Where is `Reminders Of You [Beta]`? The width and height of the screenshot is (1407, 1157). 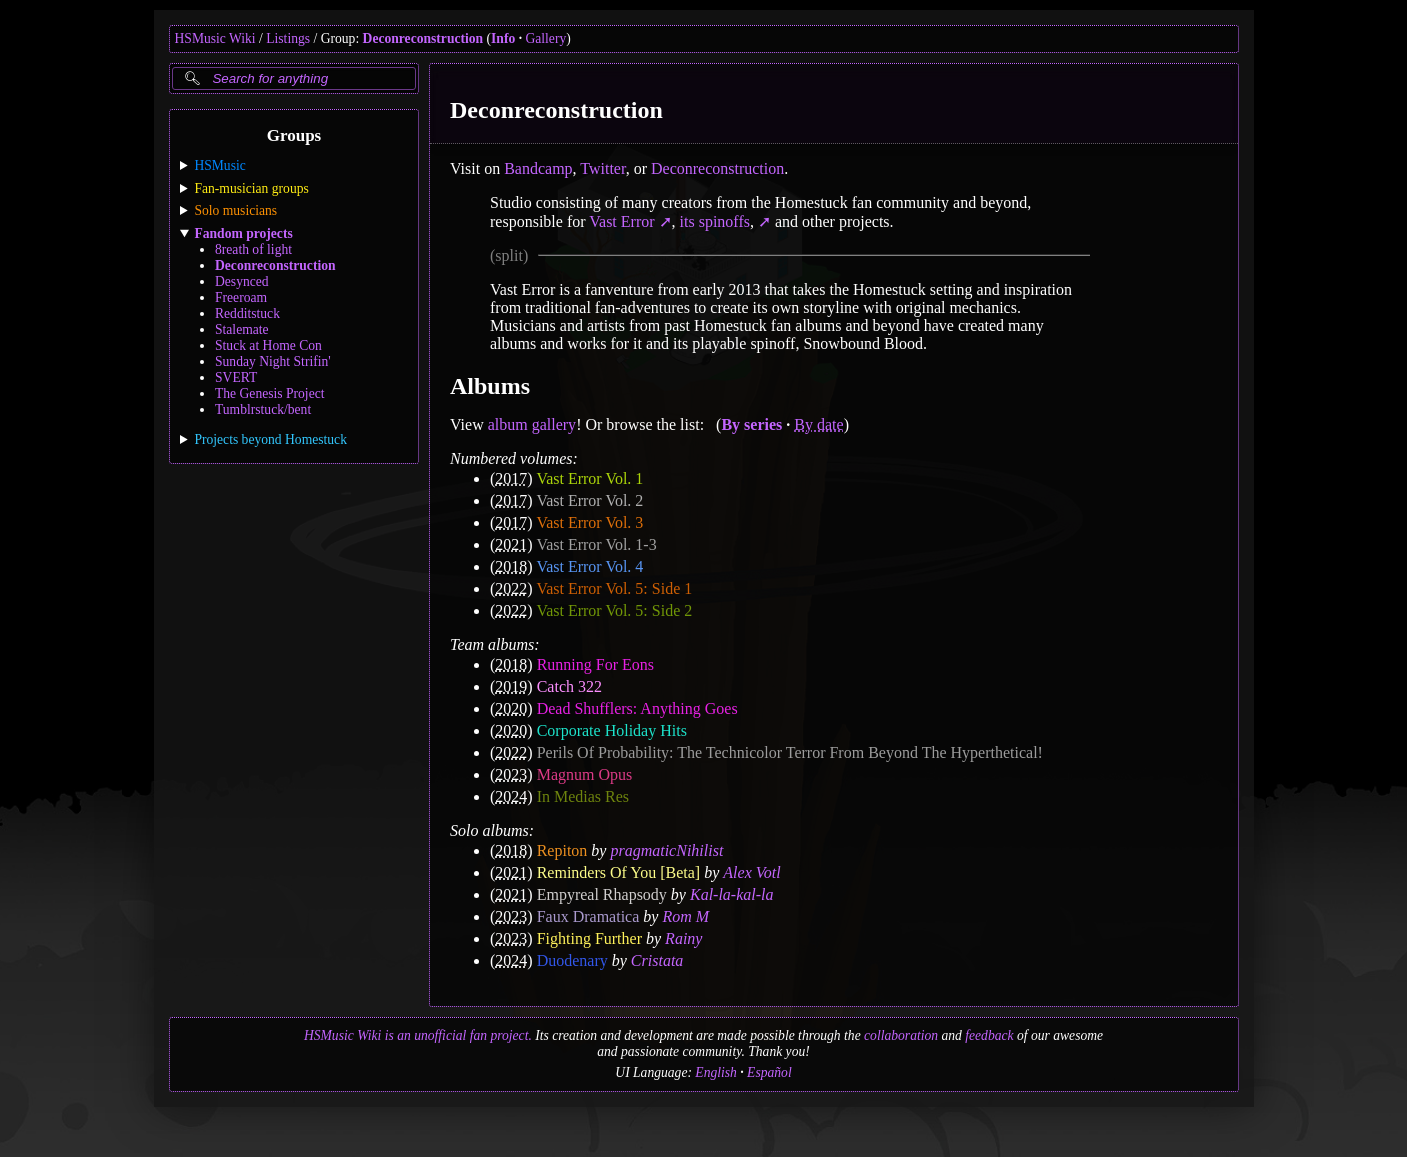
Reminders Of You [Beta] is located at coordinates (618, 872).